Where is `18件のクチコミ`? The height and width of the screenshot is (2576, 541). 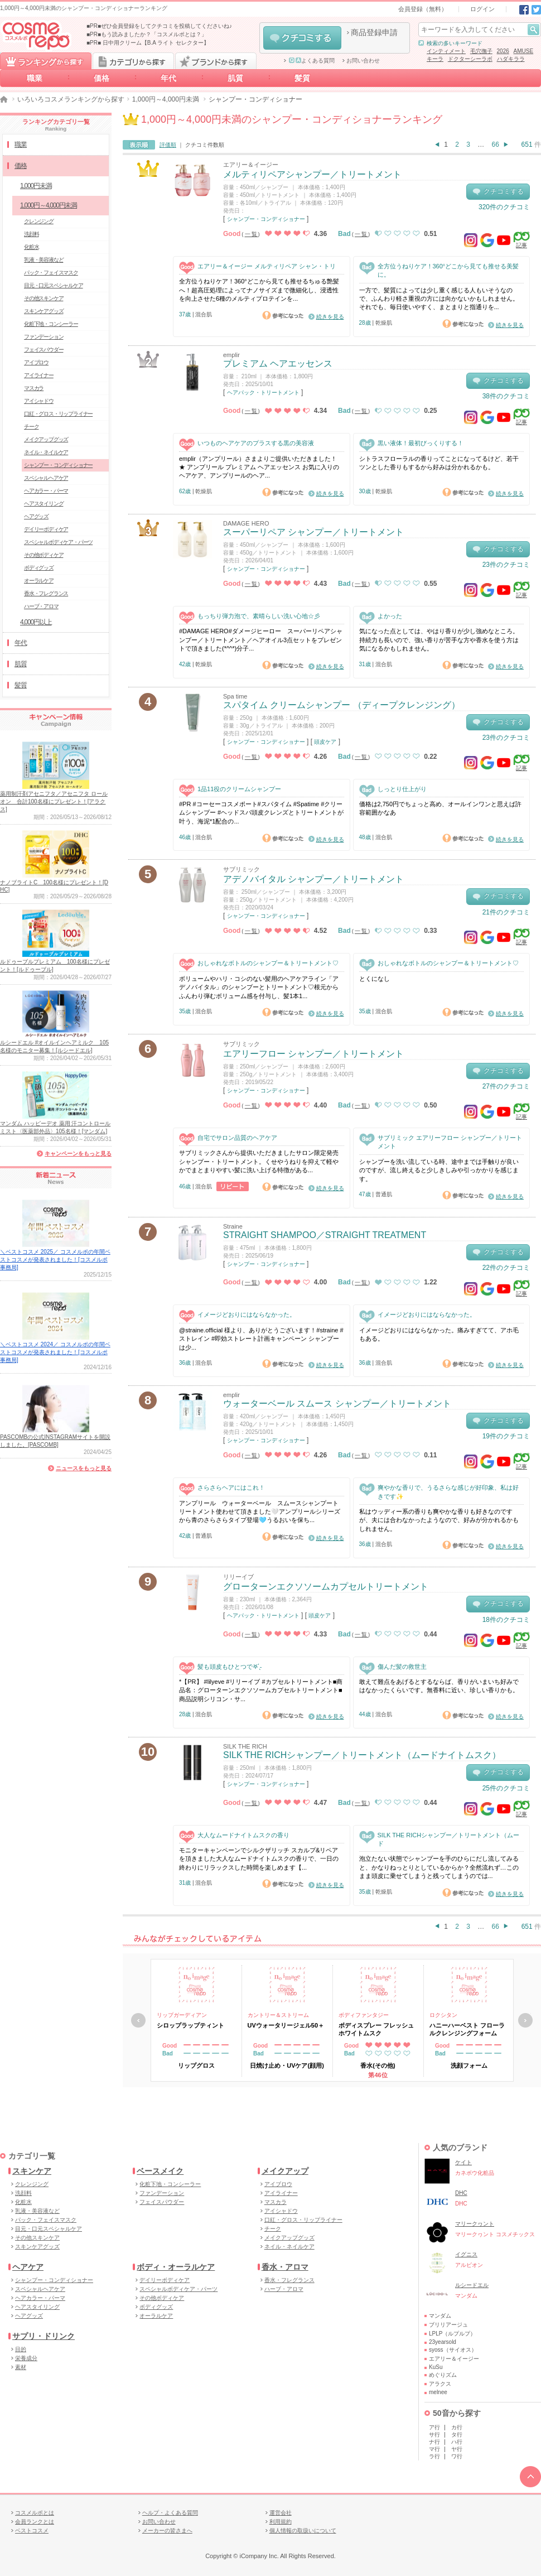
18件のクチコミ is located at coordinates (506, 1620).